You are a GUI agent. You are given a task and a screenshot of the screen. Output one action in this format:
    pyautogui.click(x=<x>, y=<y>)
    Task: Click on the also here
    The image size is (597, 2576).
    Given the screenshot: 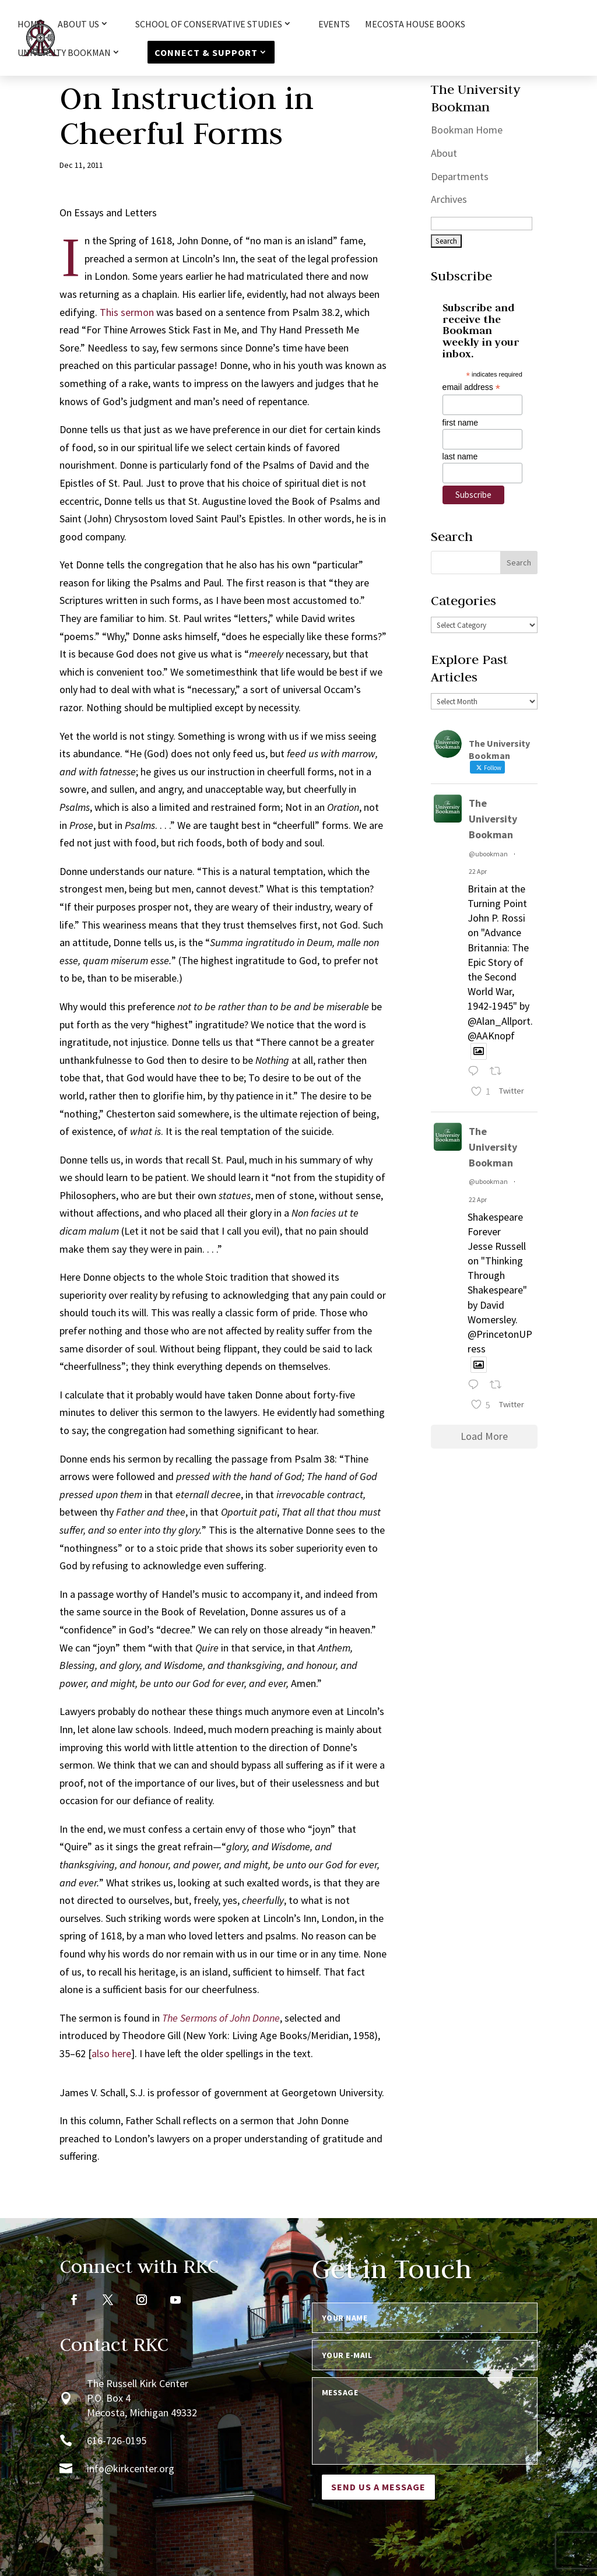 What is the action you would take?
    pyautogui.click(x=111, y=2053)
    